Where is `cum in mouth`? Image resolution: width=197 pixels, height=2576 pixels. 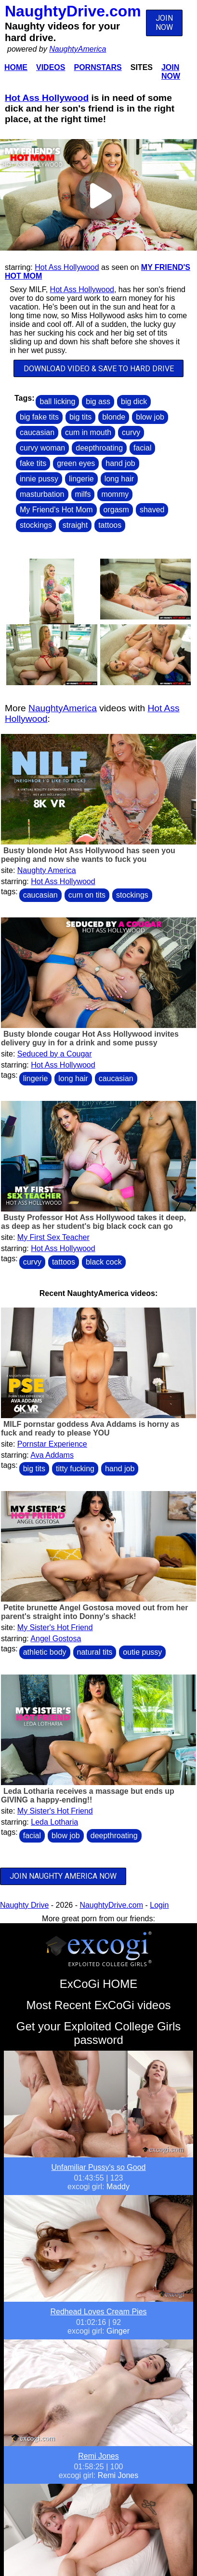 cum in mouth is located at coordinates (88, 432).